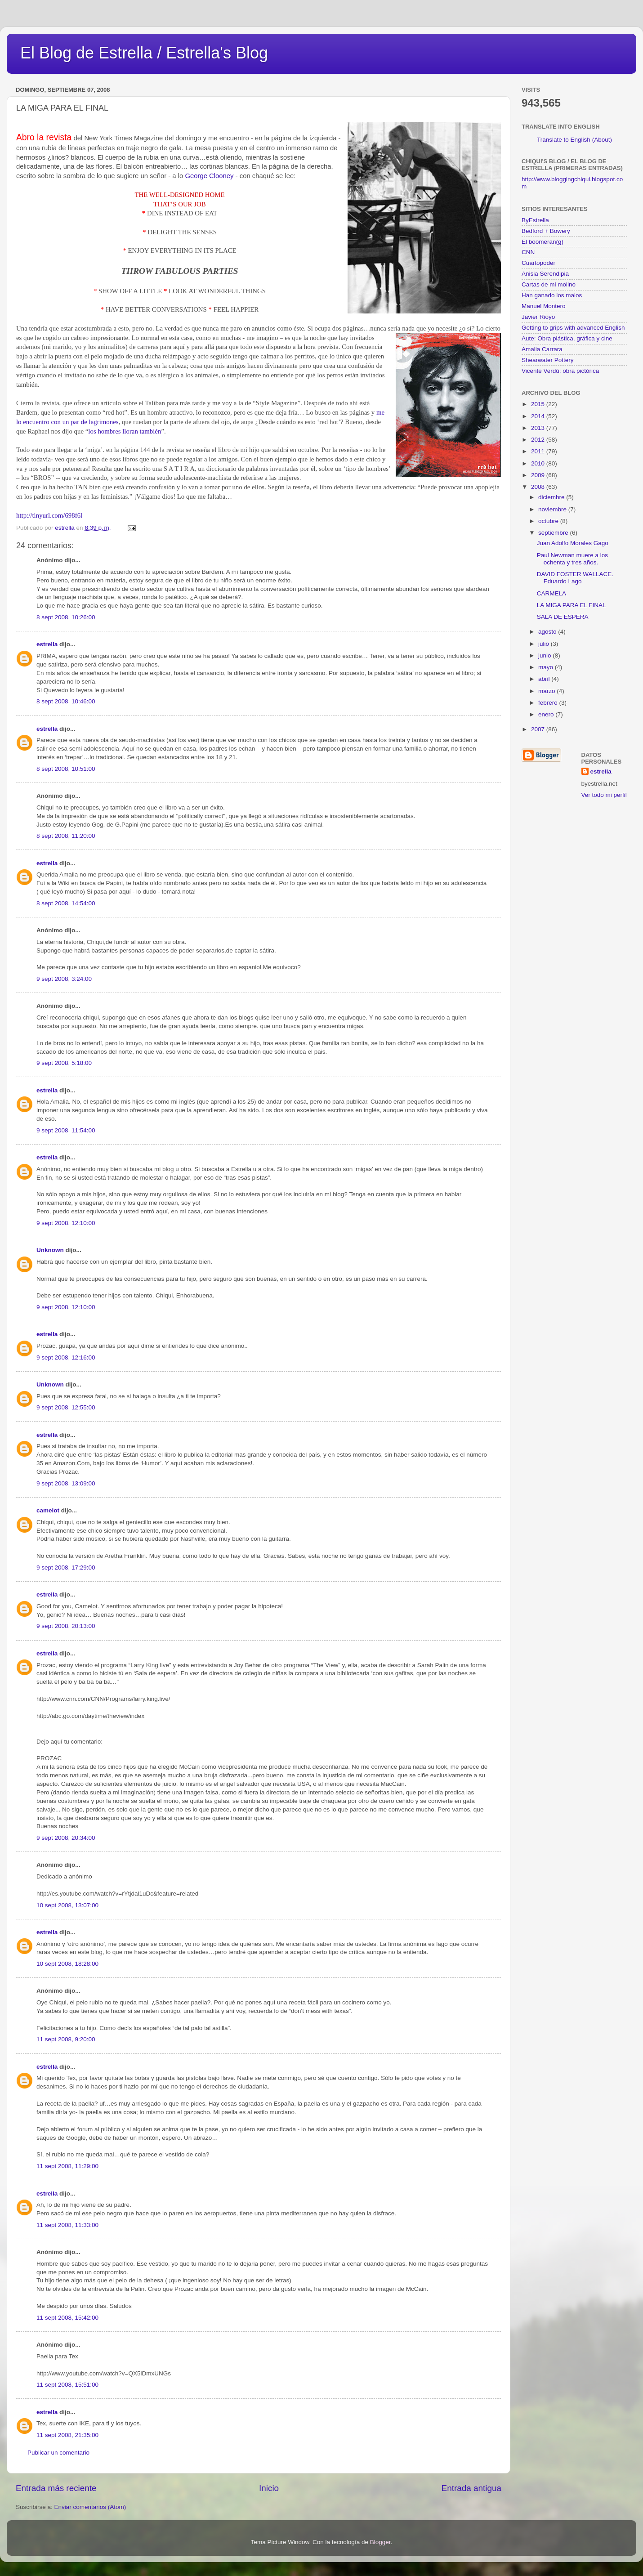 Image resolution: width=643 pixels, height=2576 pixels. What do you see at coordinates (124, 431) in the screenshot?
I see `los hombres lloran también` at bounding box center [124, 431].